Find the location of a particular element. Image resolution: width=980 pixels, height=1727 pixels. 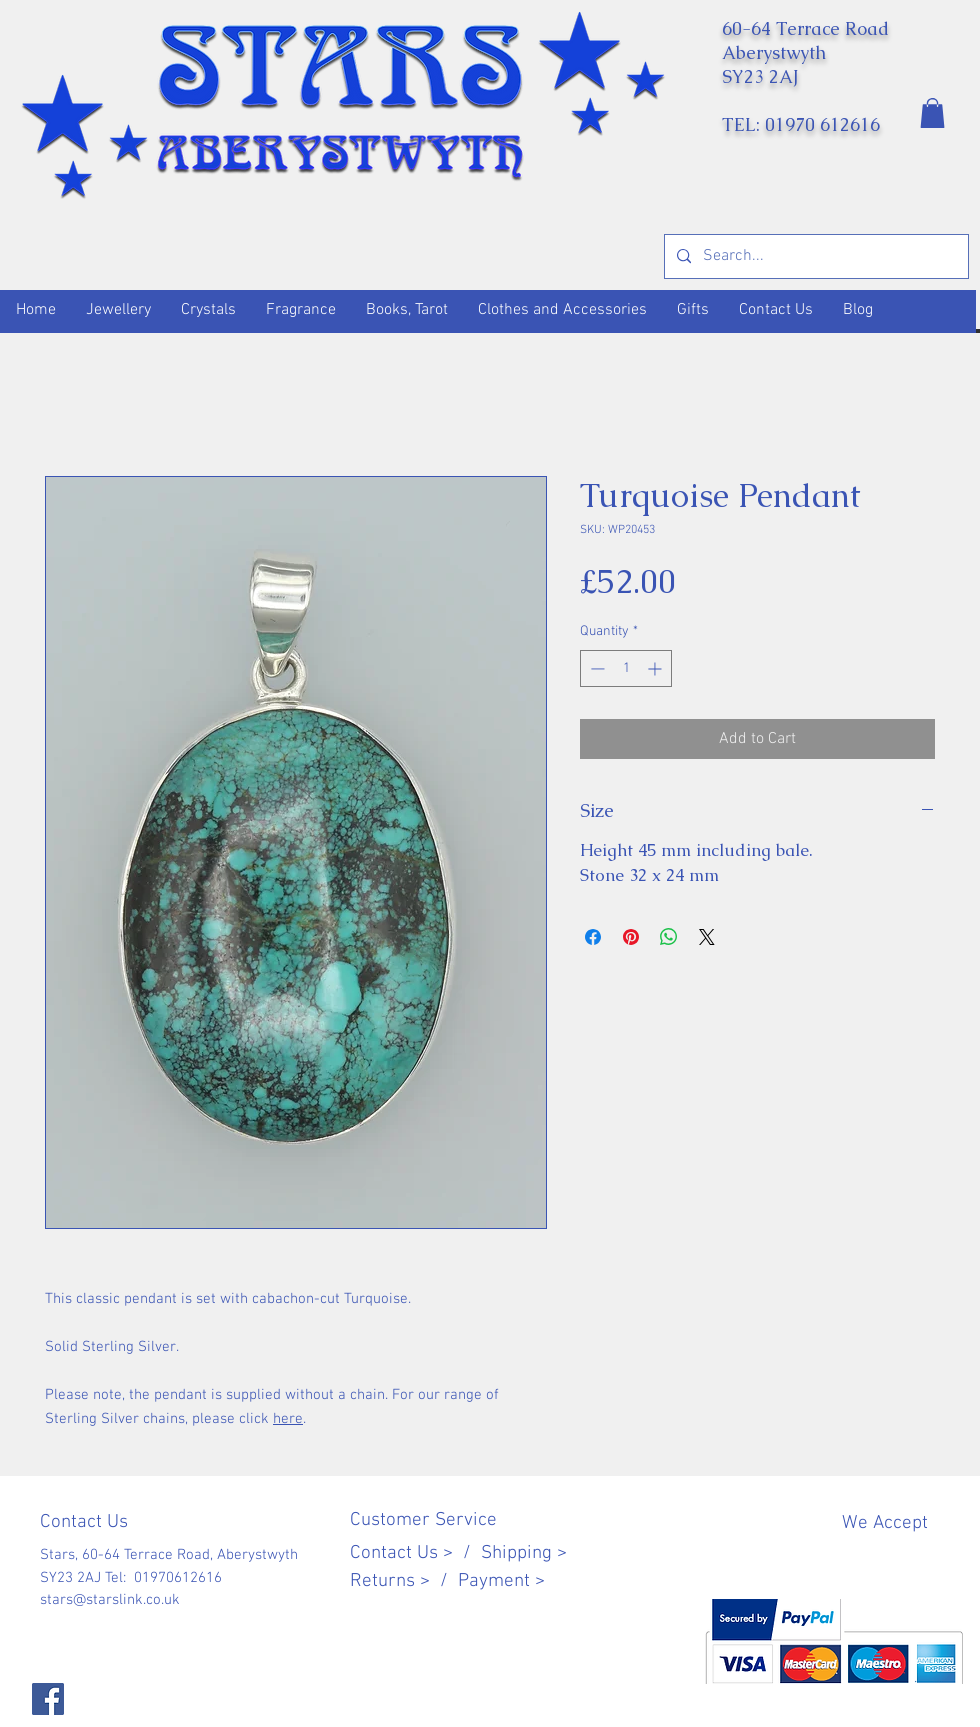

stars@starslink.co.uk is located at coordinates (110, 1600).